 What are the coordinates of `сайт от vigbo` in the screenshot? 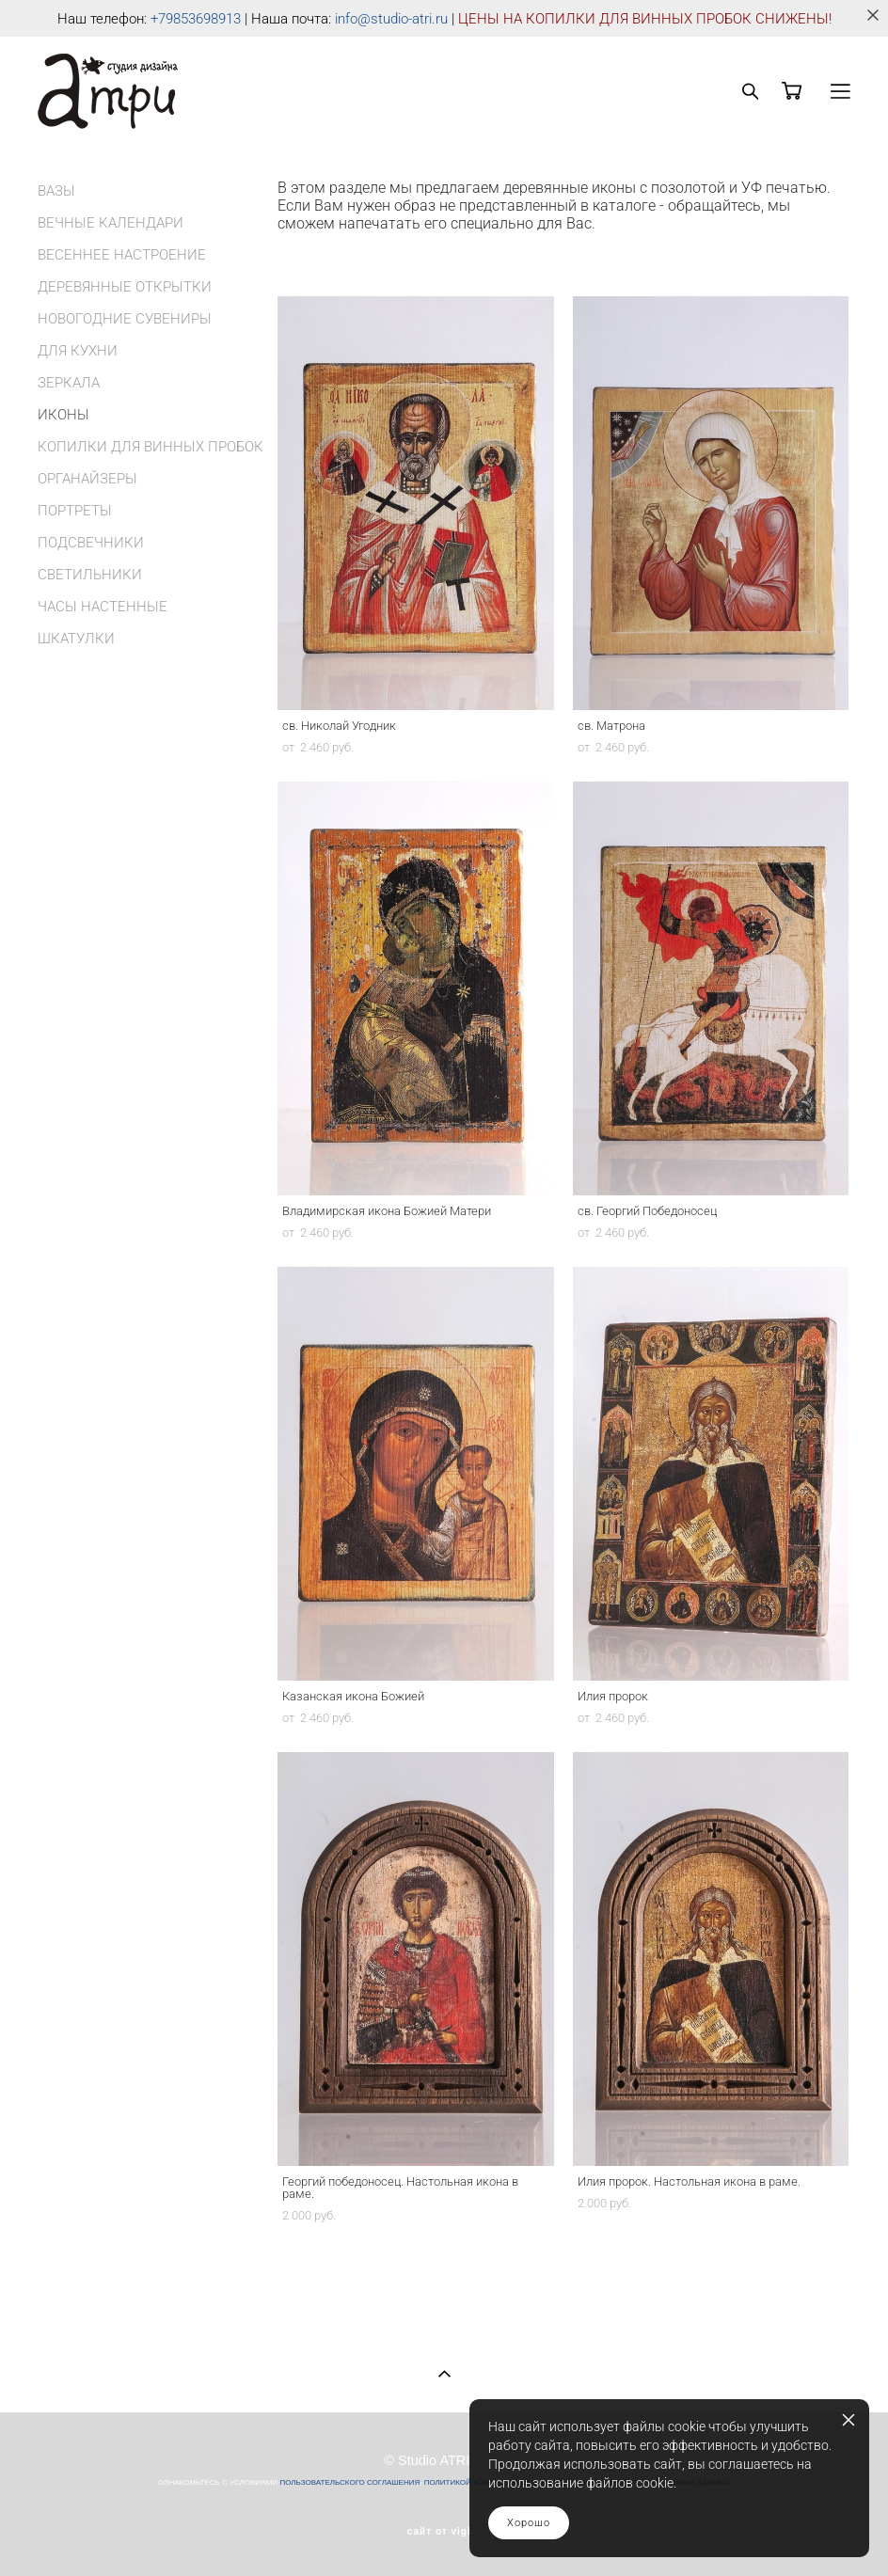 It's located at (444, 2531).